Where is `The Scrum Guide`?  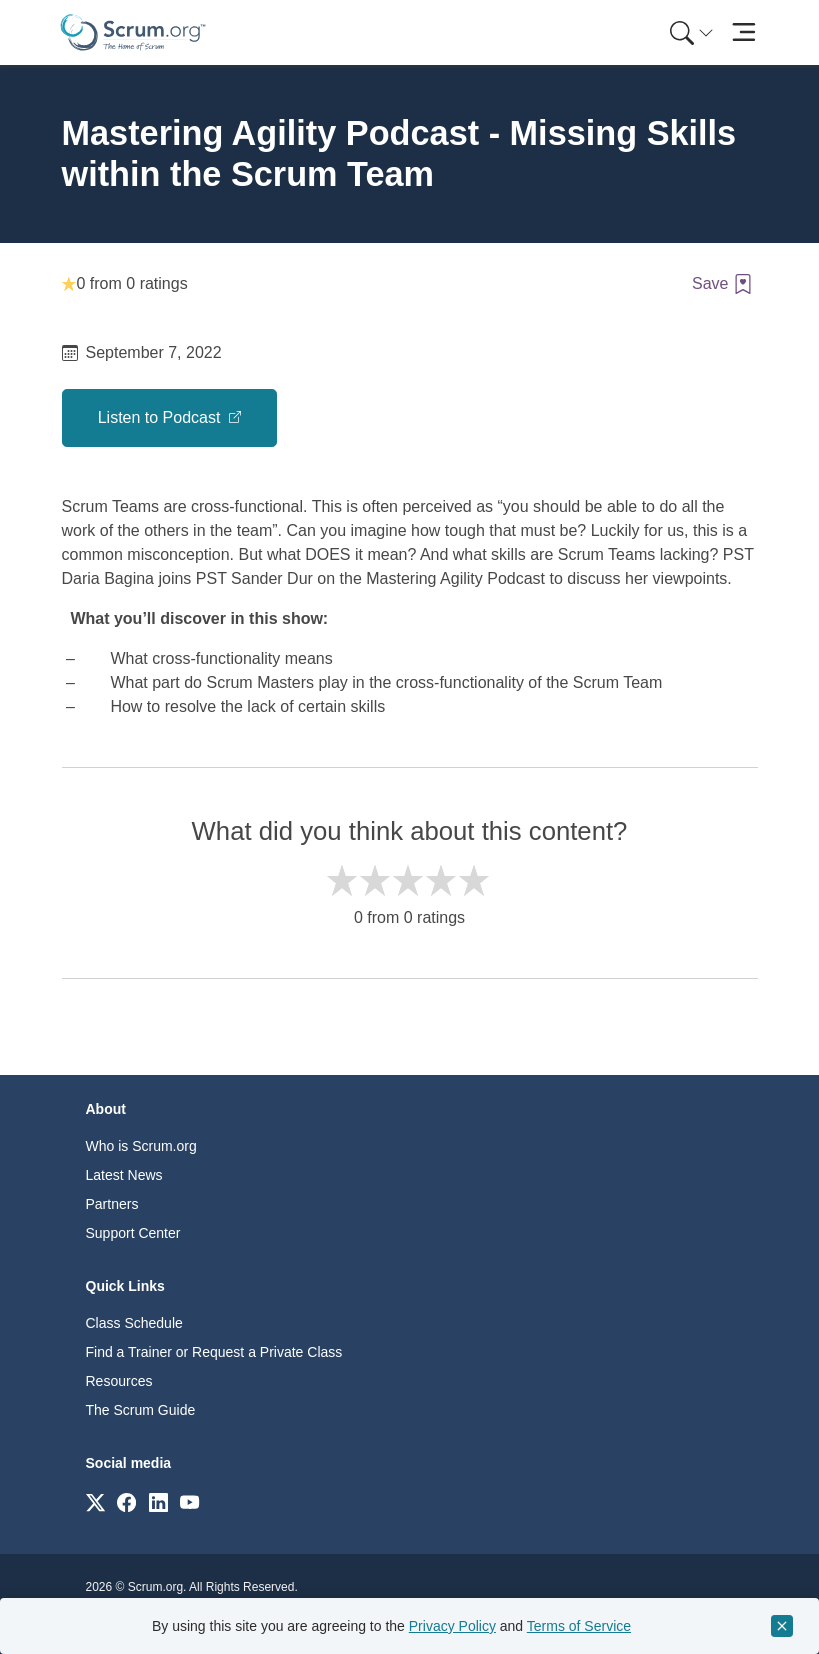 The Scrum Guide is located at coordinates (141, 1410).